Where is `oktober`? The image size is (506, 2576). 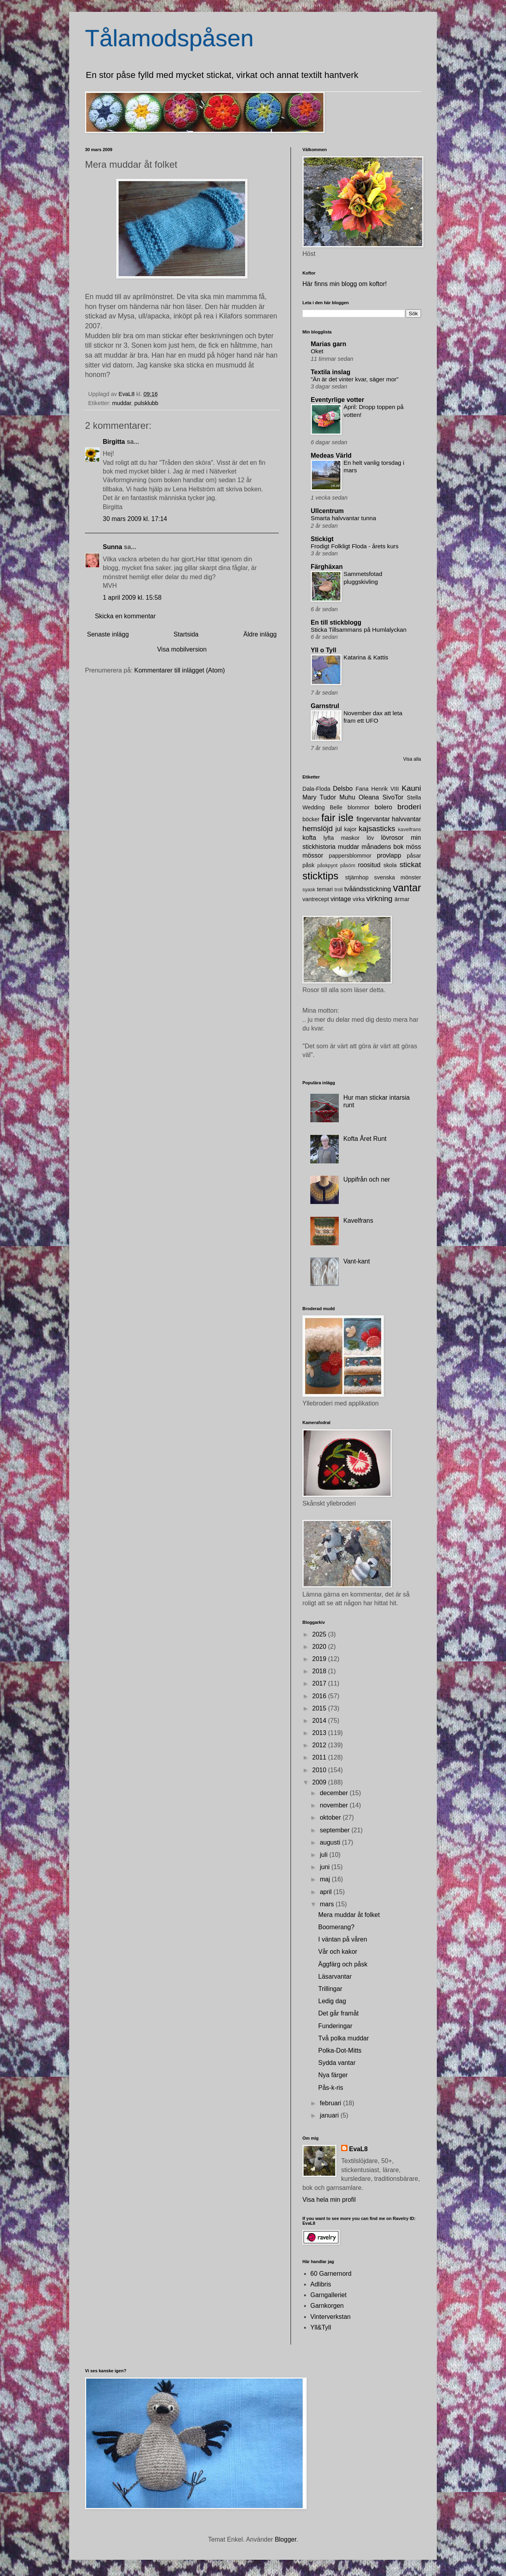
oktober is located at coordinates (331, 1817).